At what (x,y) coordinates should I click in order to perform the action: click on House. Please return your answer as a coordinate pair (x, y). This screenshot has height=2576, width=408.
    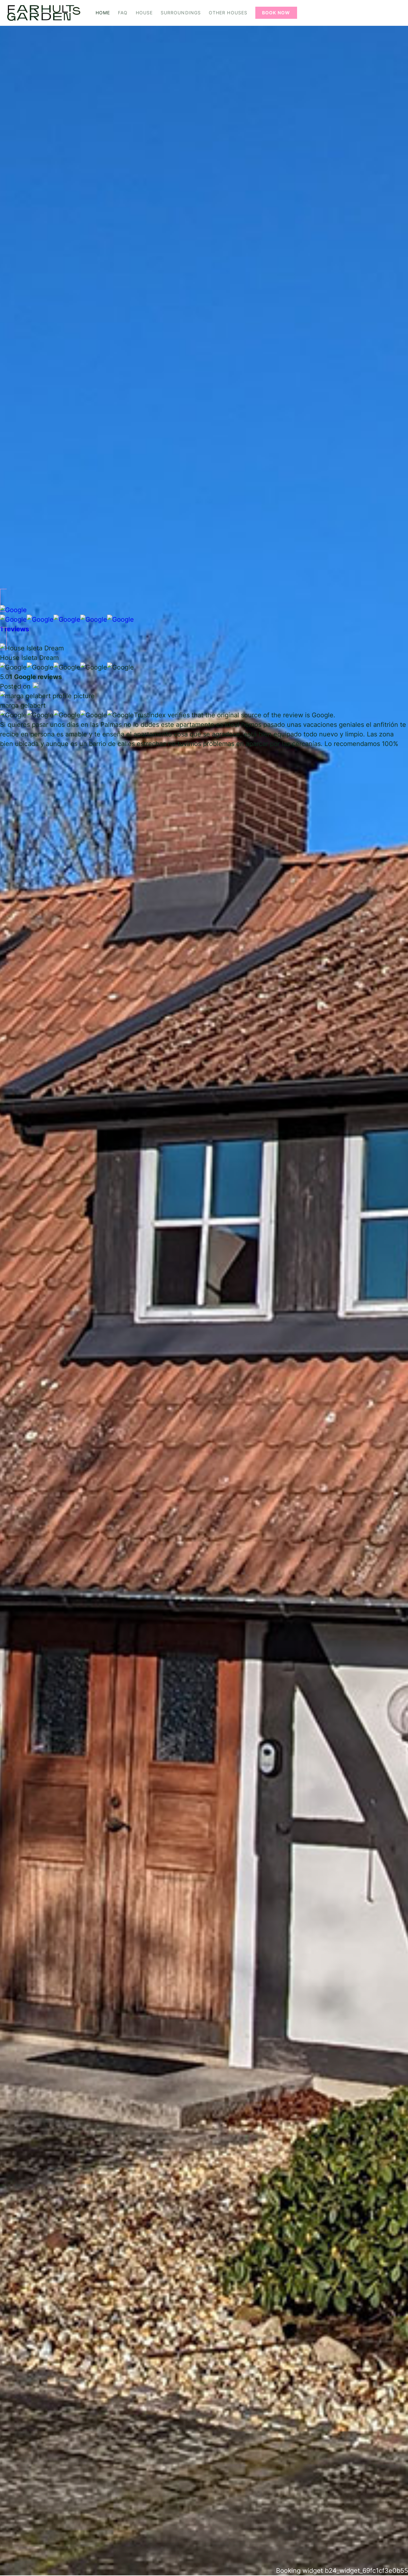
    Looking at the image, I should click on (144, 12).